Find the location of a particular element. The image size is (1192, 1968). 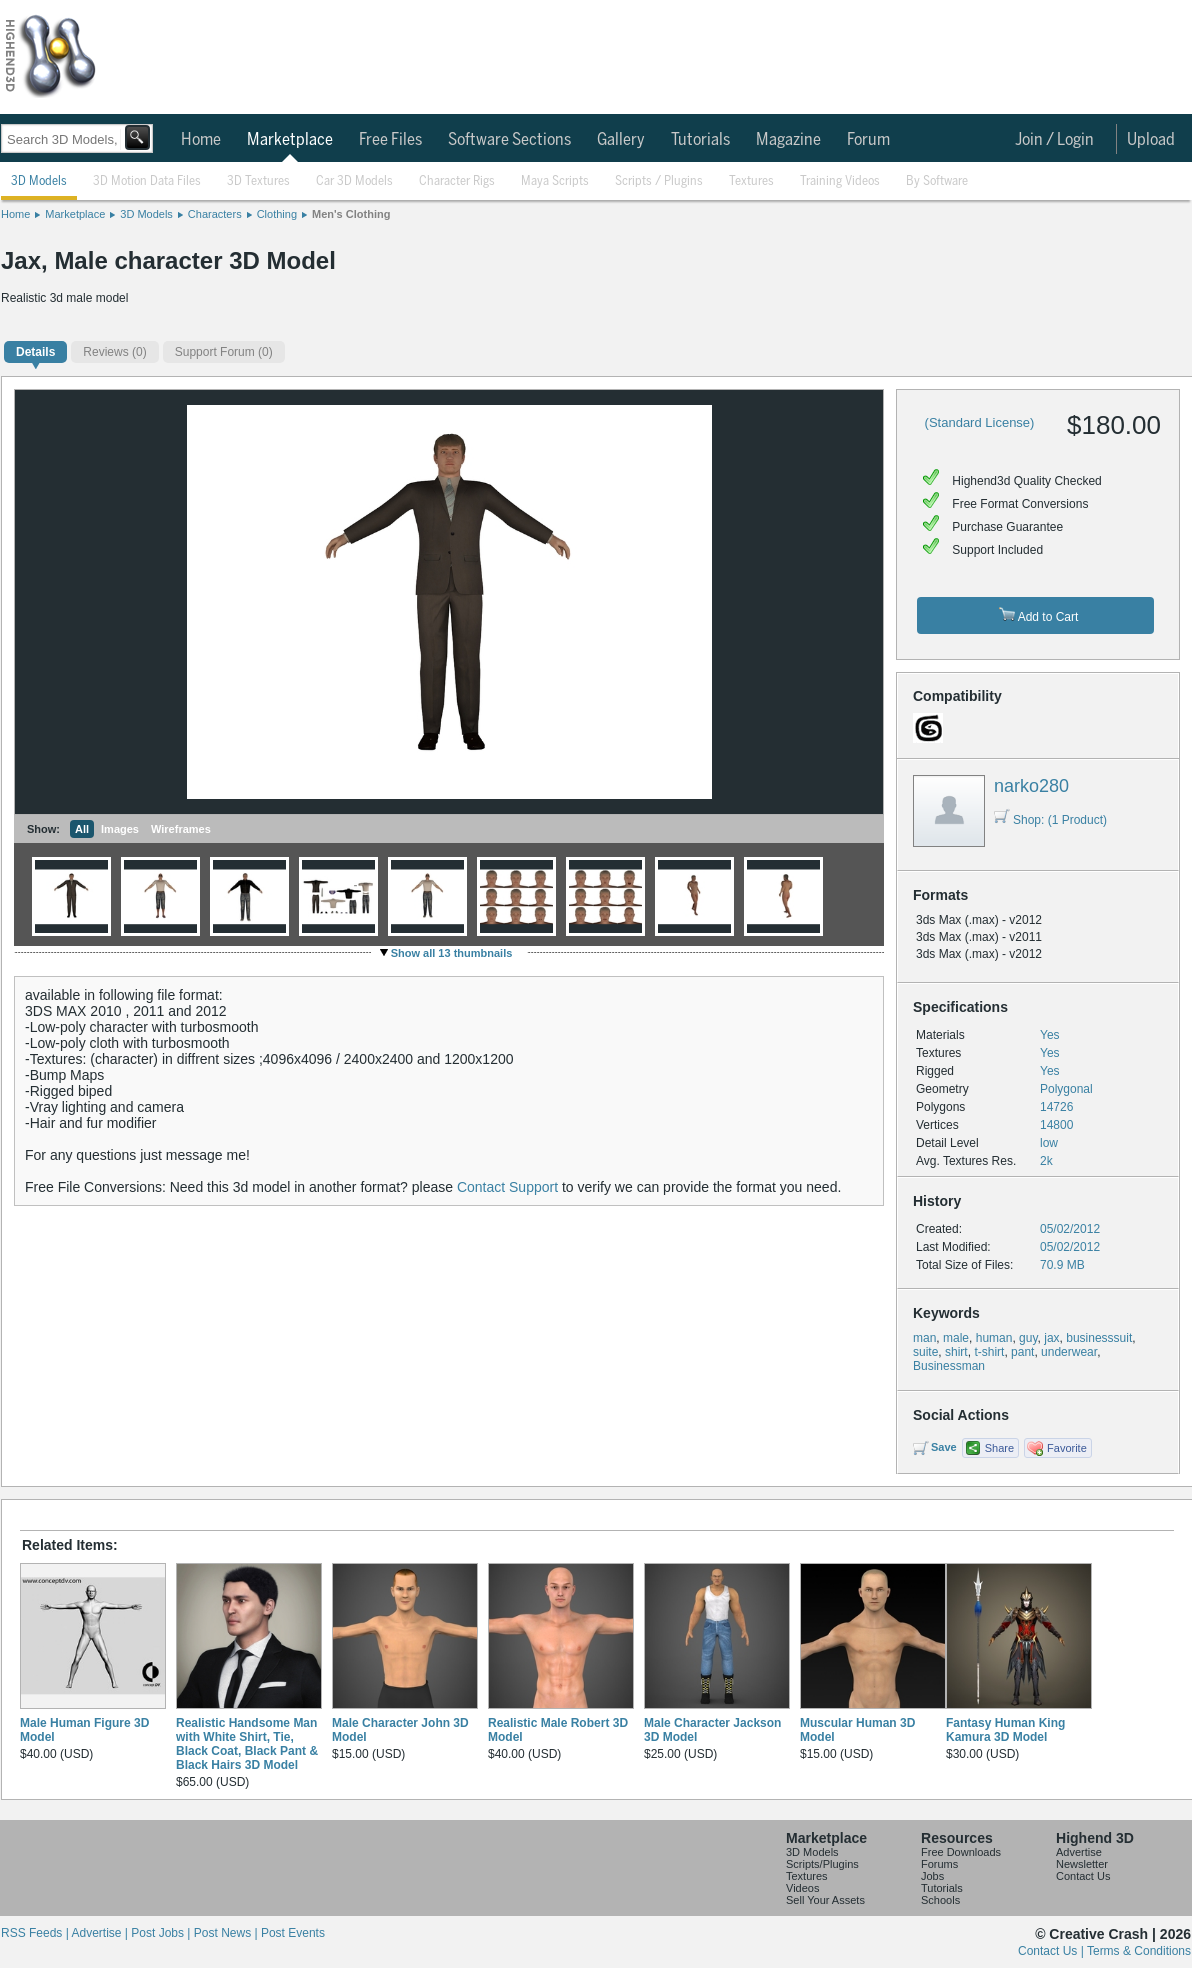

(0) is located at coordinates (114, 352).